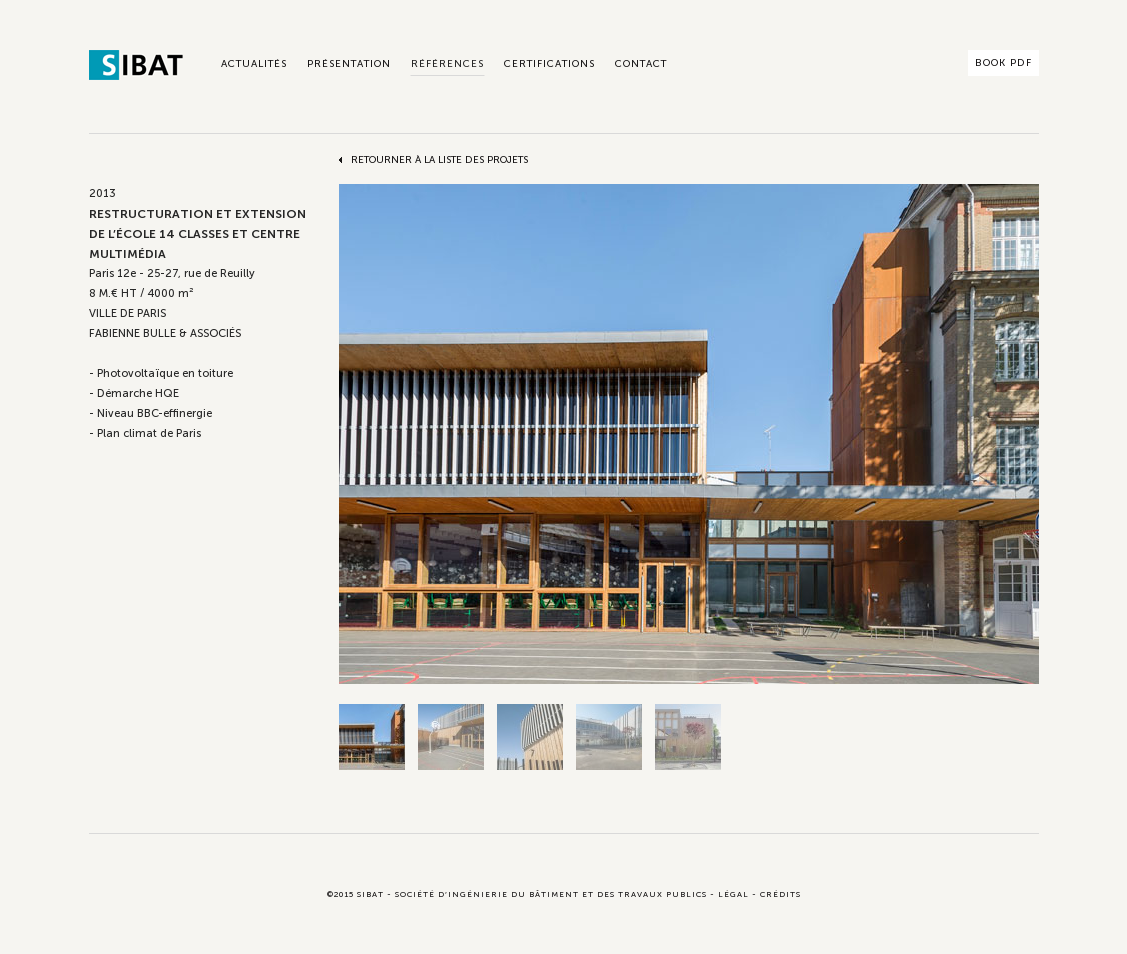 The height and width of the screenshot is (954, 1127). What do you see at coordinates (1003, 63) in the screenshot?
I see `Book PDF` at bounding box center [1003, 63].